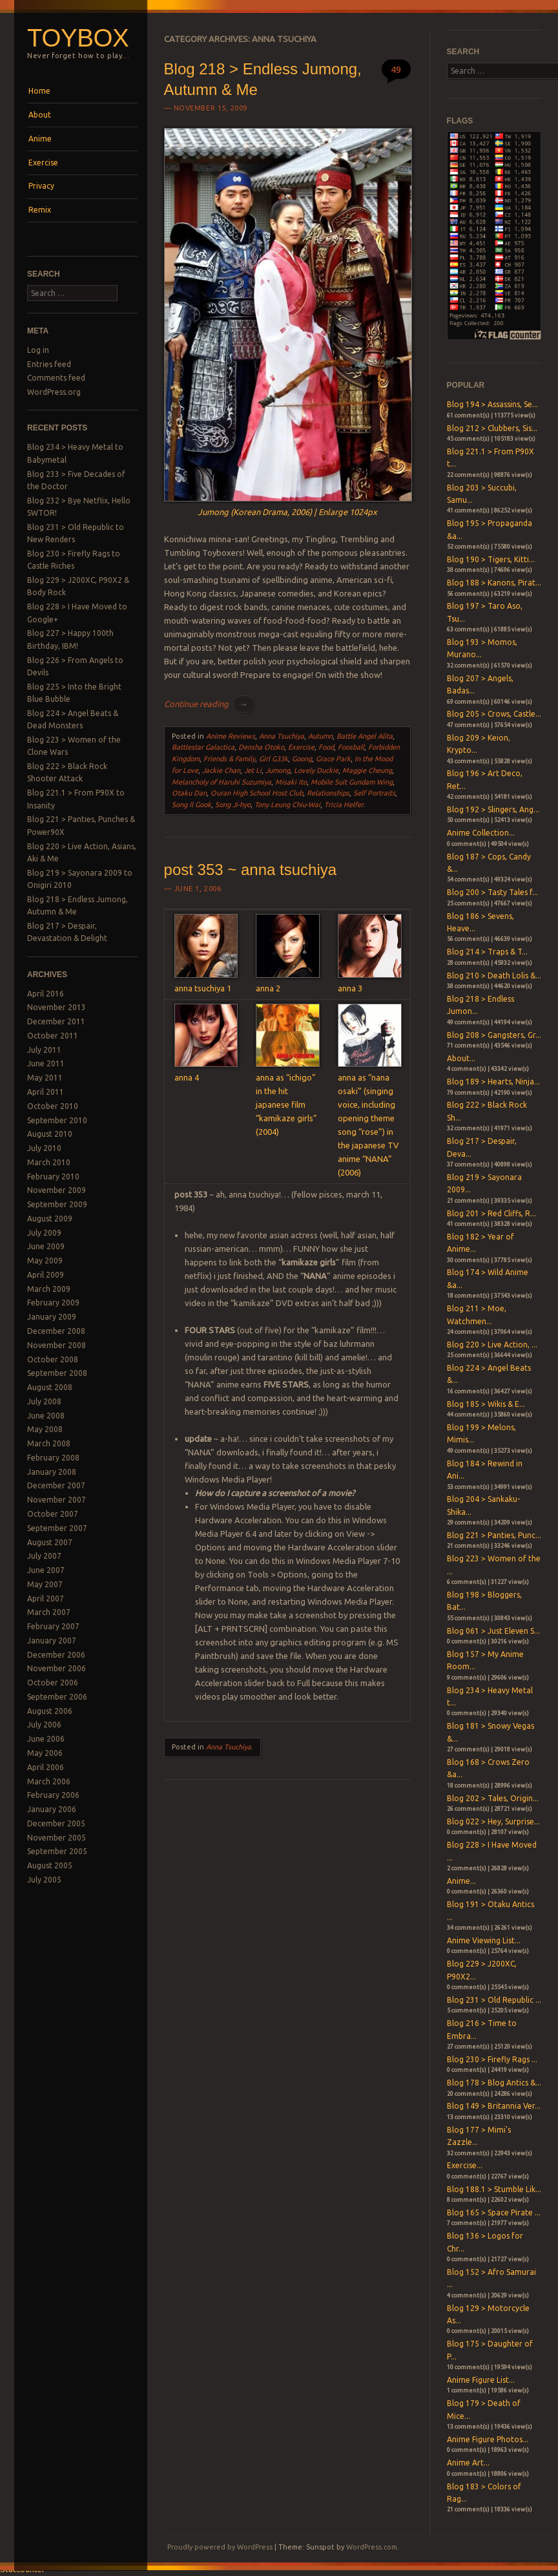  What do you see at coordinates (53, 1176) in the screenshot?
I see `February 2010` at bounding box center [53, 1176].